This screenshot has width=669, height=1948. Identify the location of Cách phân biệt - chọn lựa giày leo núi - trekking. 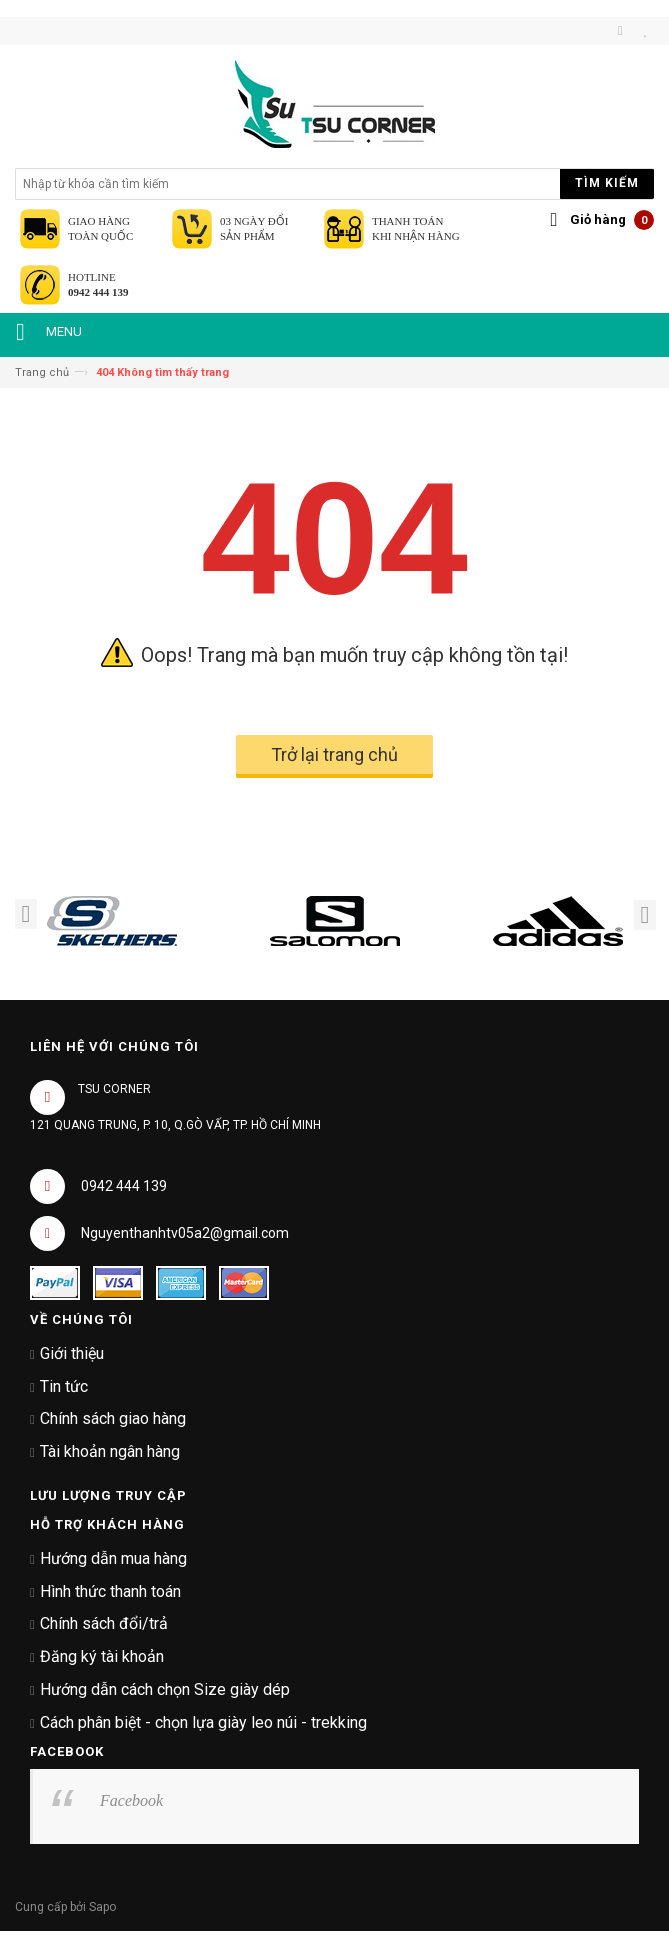
(203, 1722).